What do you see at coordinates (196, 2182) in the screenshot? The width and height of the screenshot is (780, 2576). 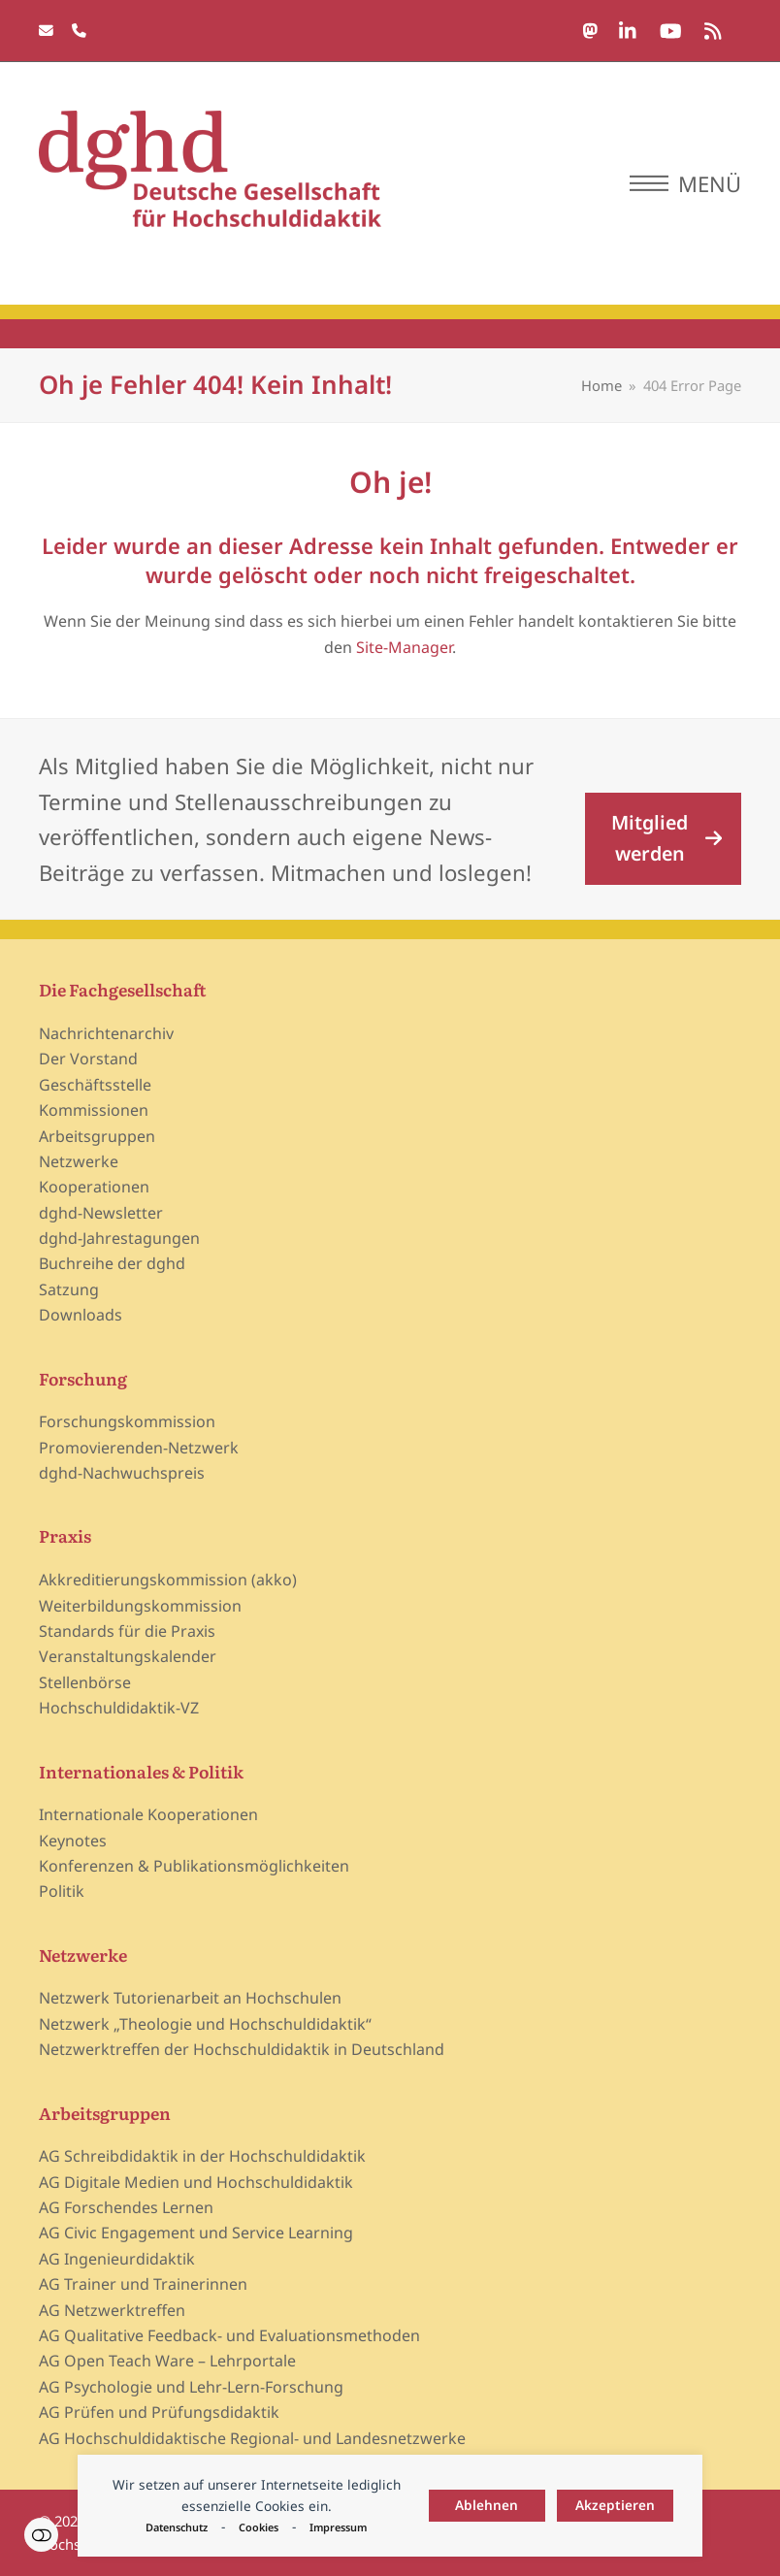 I see `AG Digitale Medien und Hochschuldidaktik` at bounding box center [196, 2182].